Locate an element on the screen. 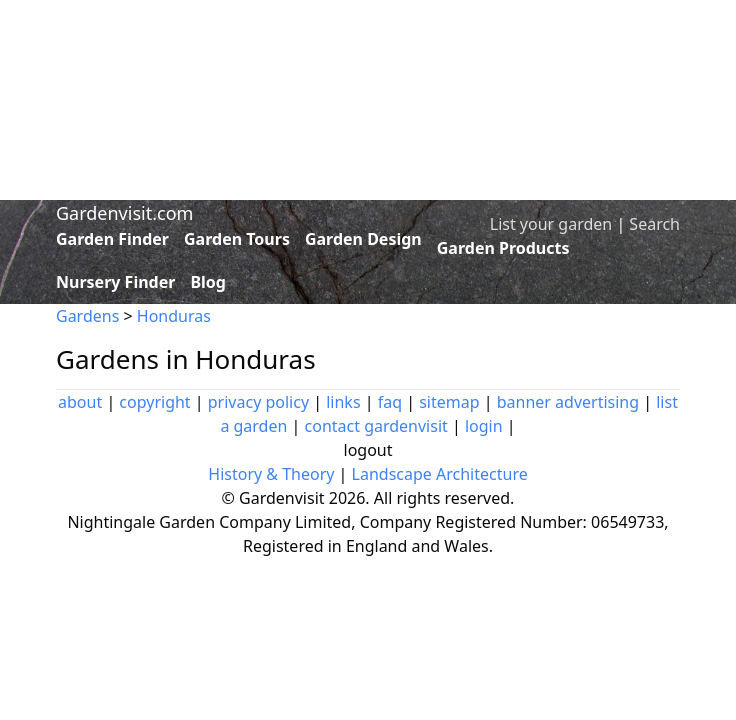  faq is located at coordinates (390, 402).